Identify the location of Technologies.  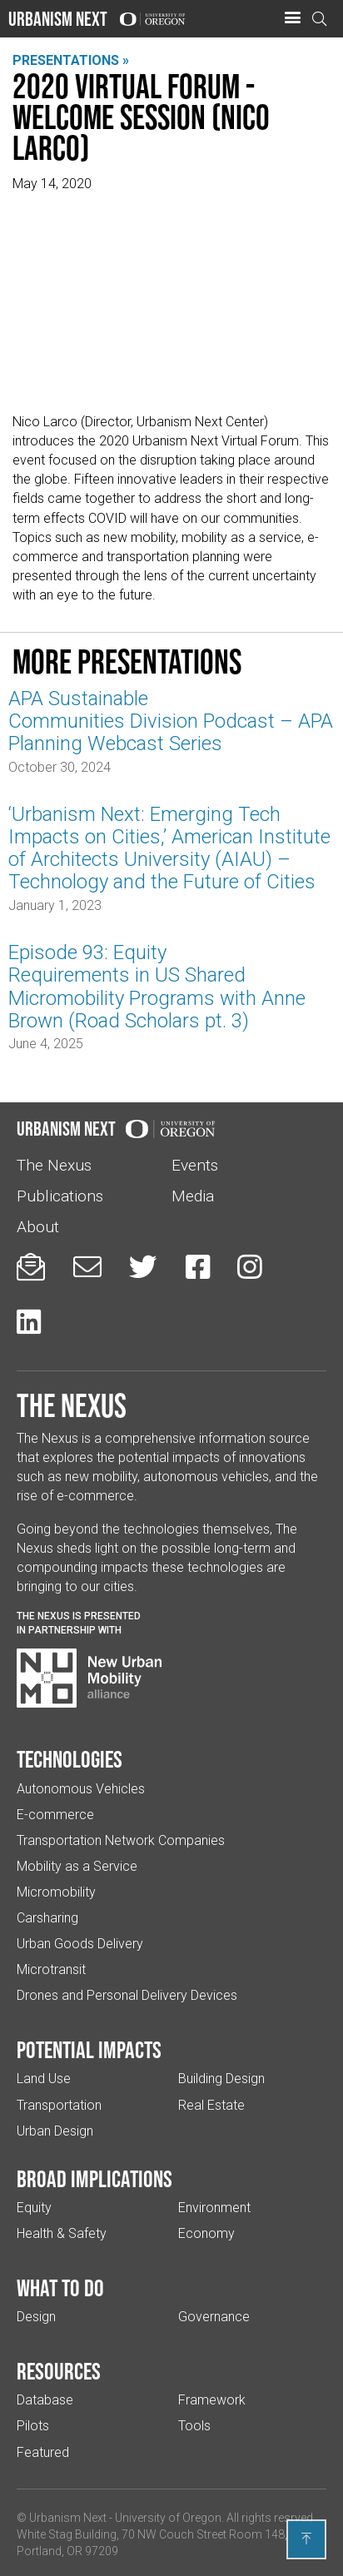
(69, 1759).